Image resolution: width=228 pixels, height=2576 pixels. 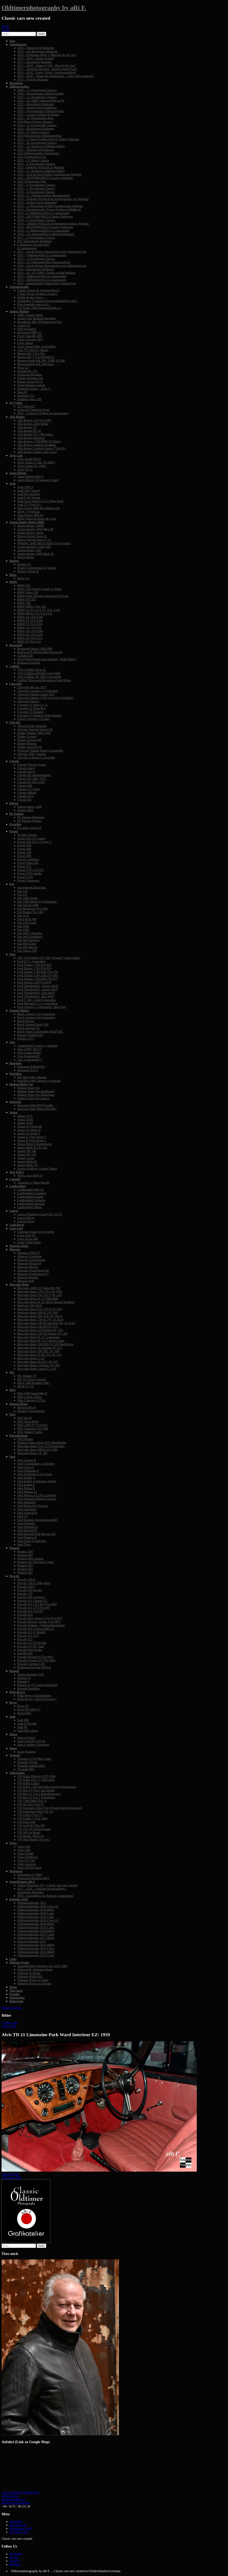 What do you see at coordinates (16, 1228) in the screenshot?
I see `Lotus Cars` at bounding box center [16, 1228].